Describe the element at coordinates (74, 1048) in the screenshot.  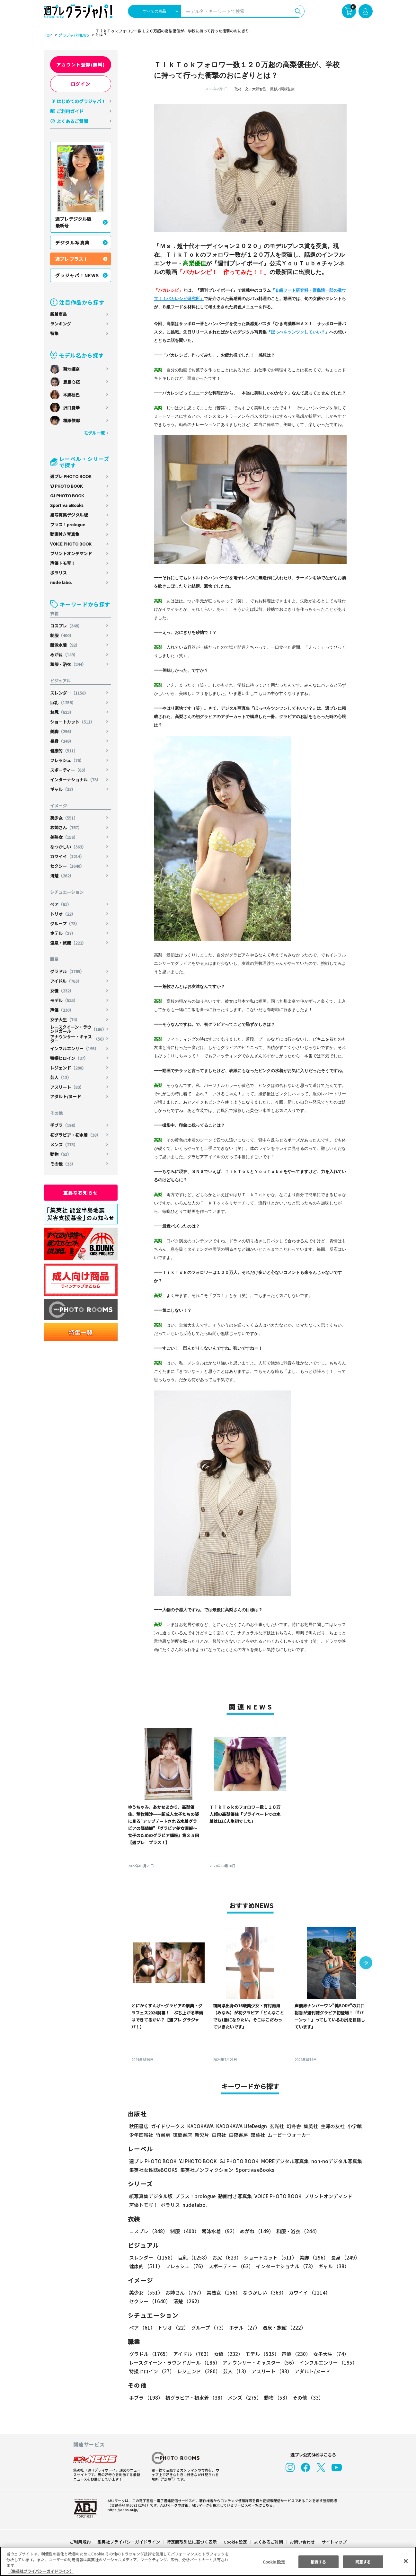
I see `インフルエンサー` at that location.